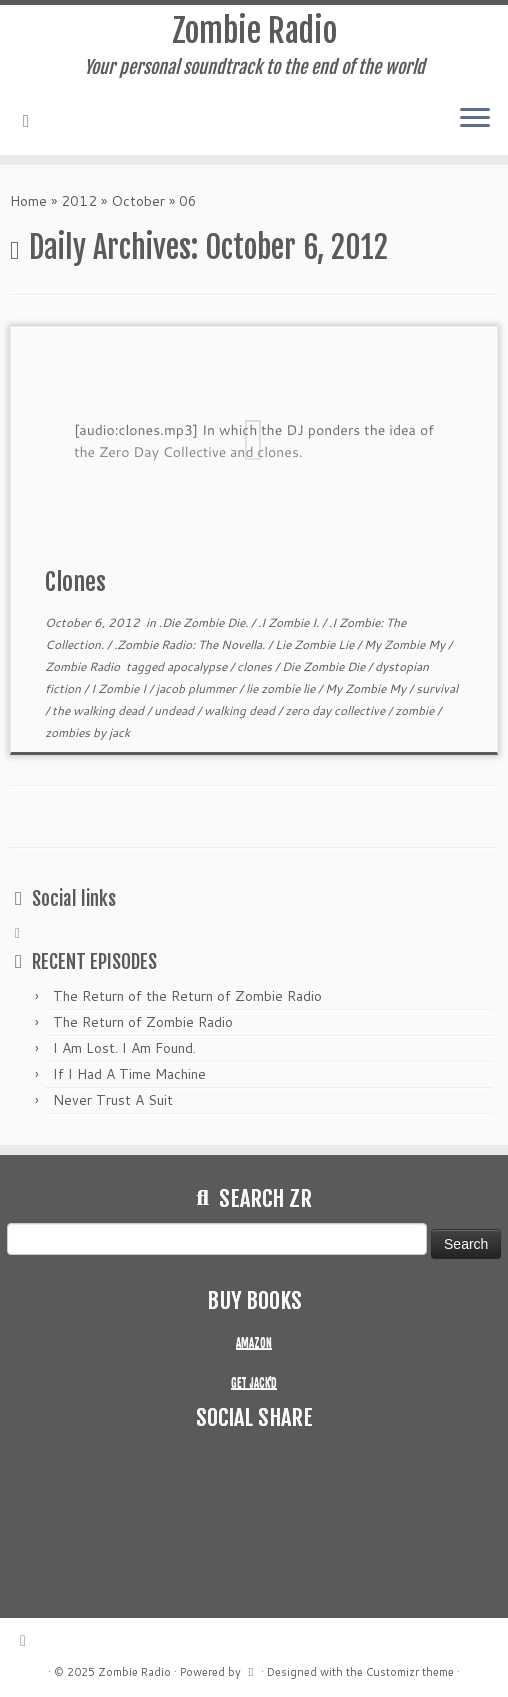 This screenshot has height=1697, width=508. What do you see at coordinates (254, 31) in the screenshot?
I see `Zombie Radio` at bounding box center [254, 31].